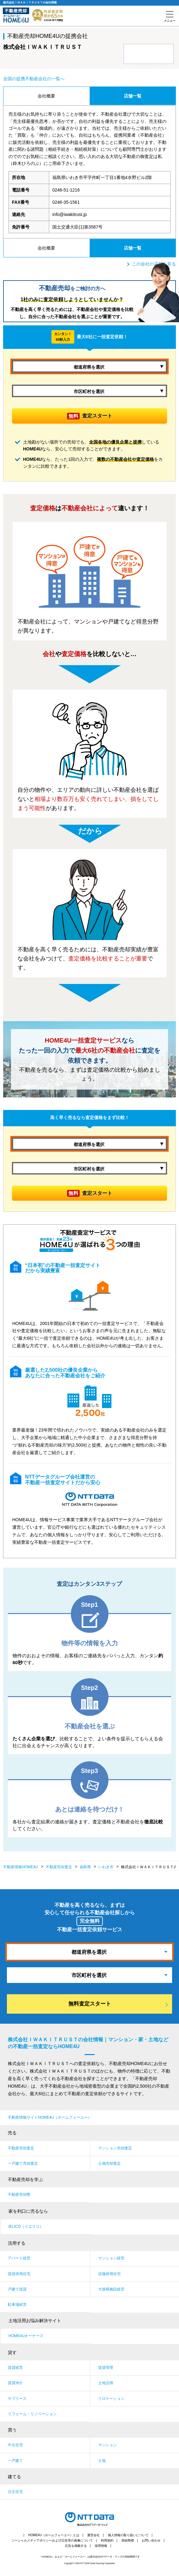 This screenshot has height=2576, width=179. What do you see at coordinates (23, 2163) in the screenshot?
I see `一戸建て売却査定` at bounding box center [23, 2163].